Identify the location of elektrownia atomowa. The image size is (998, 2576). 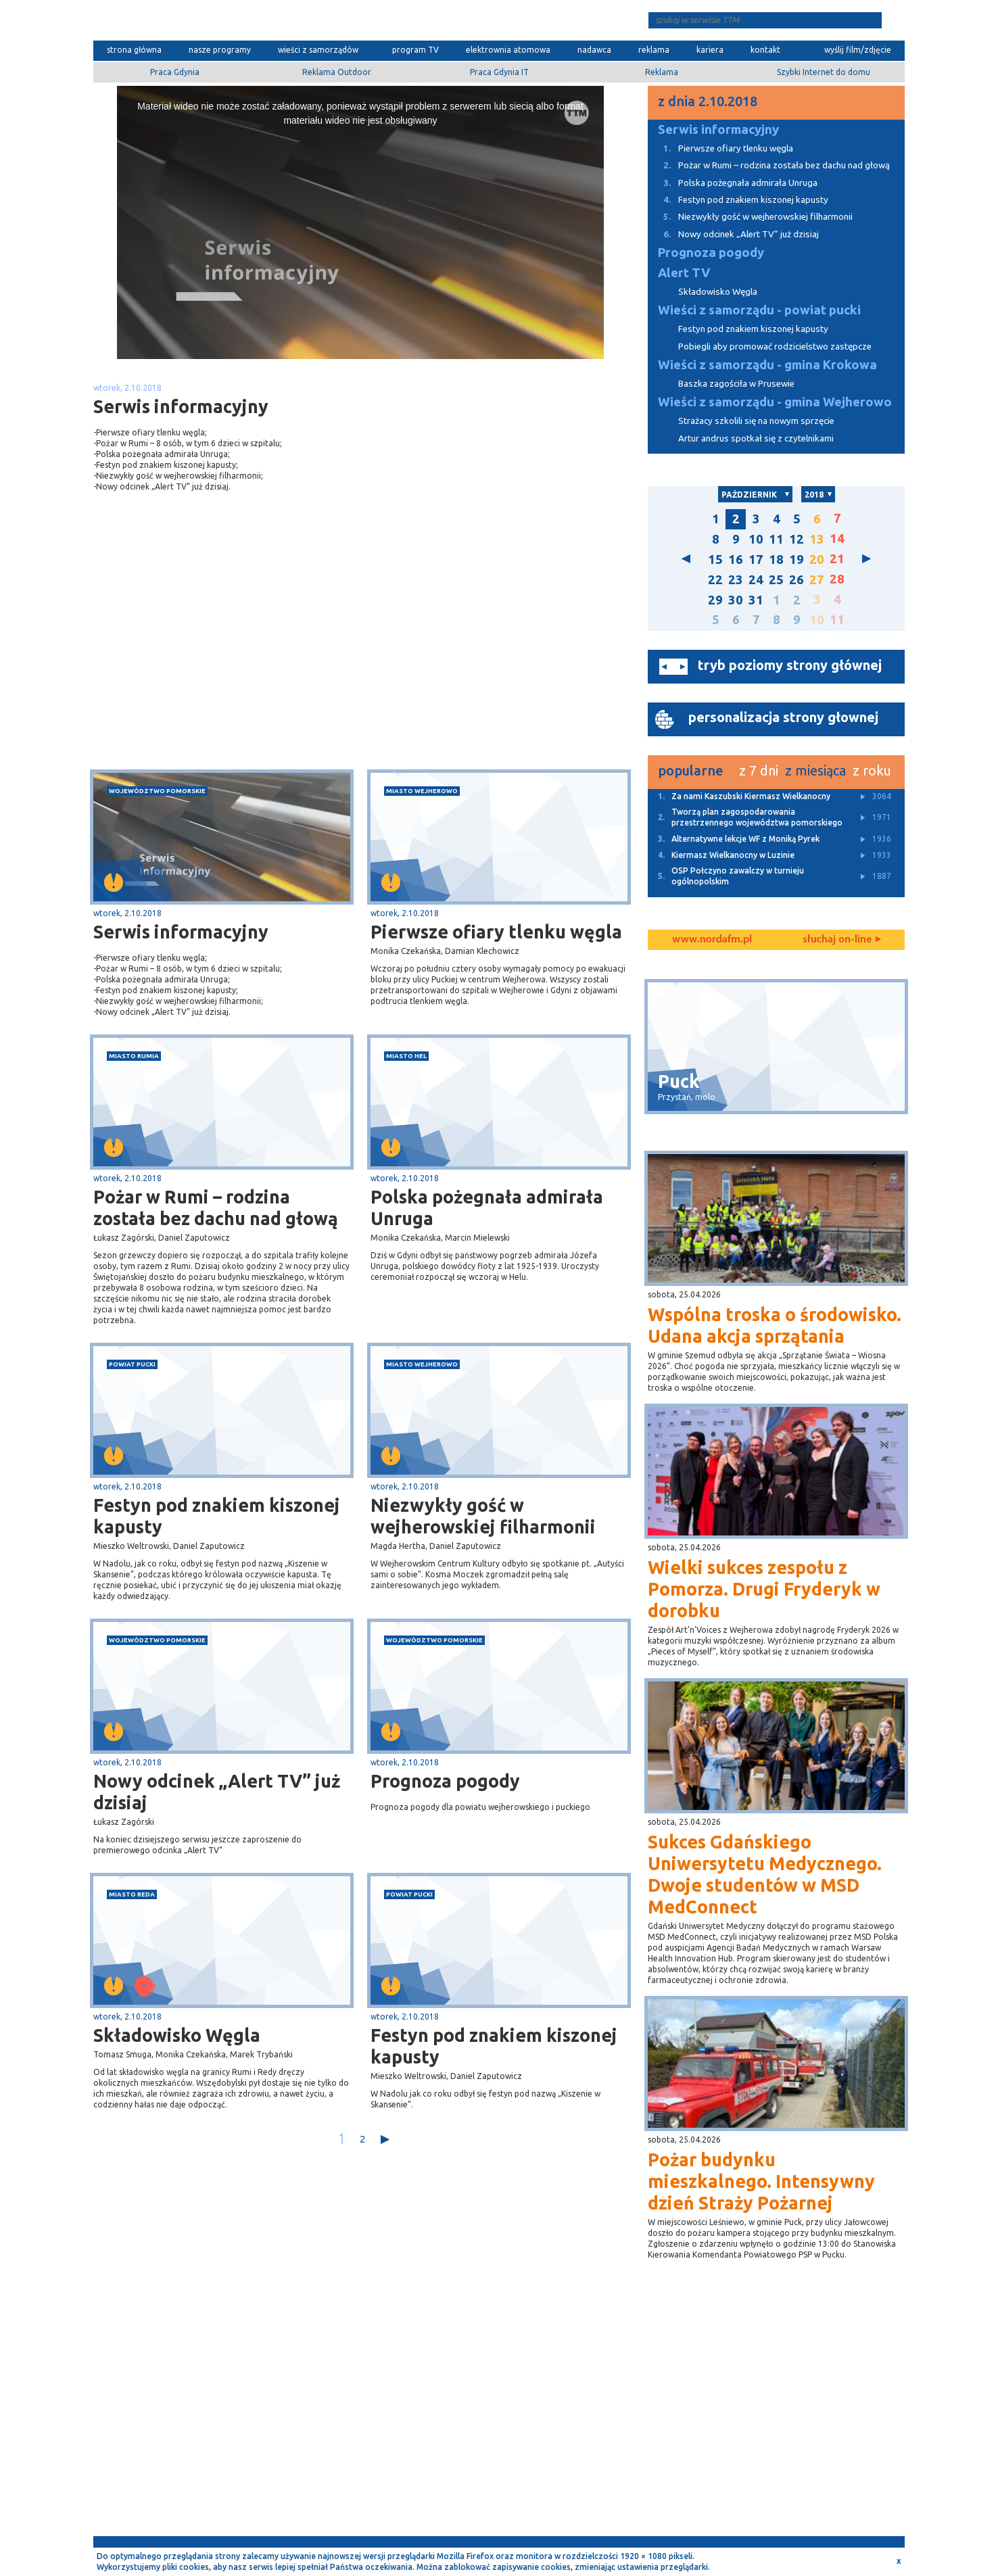
(508, 49).